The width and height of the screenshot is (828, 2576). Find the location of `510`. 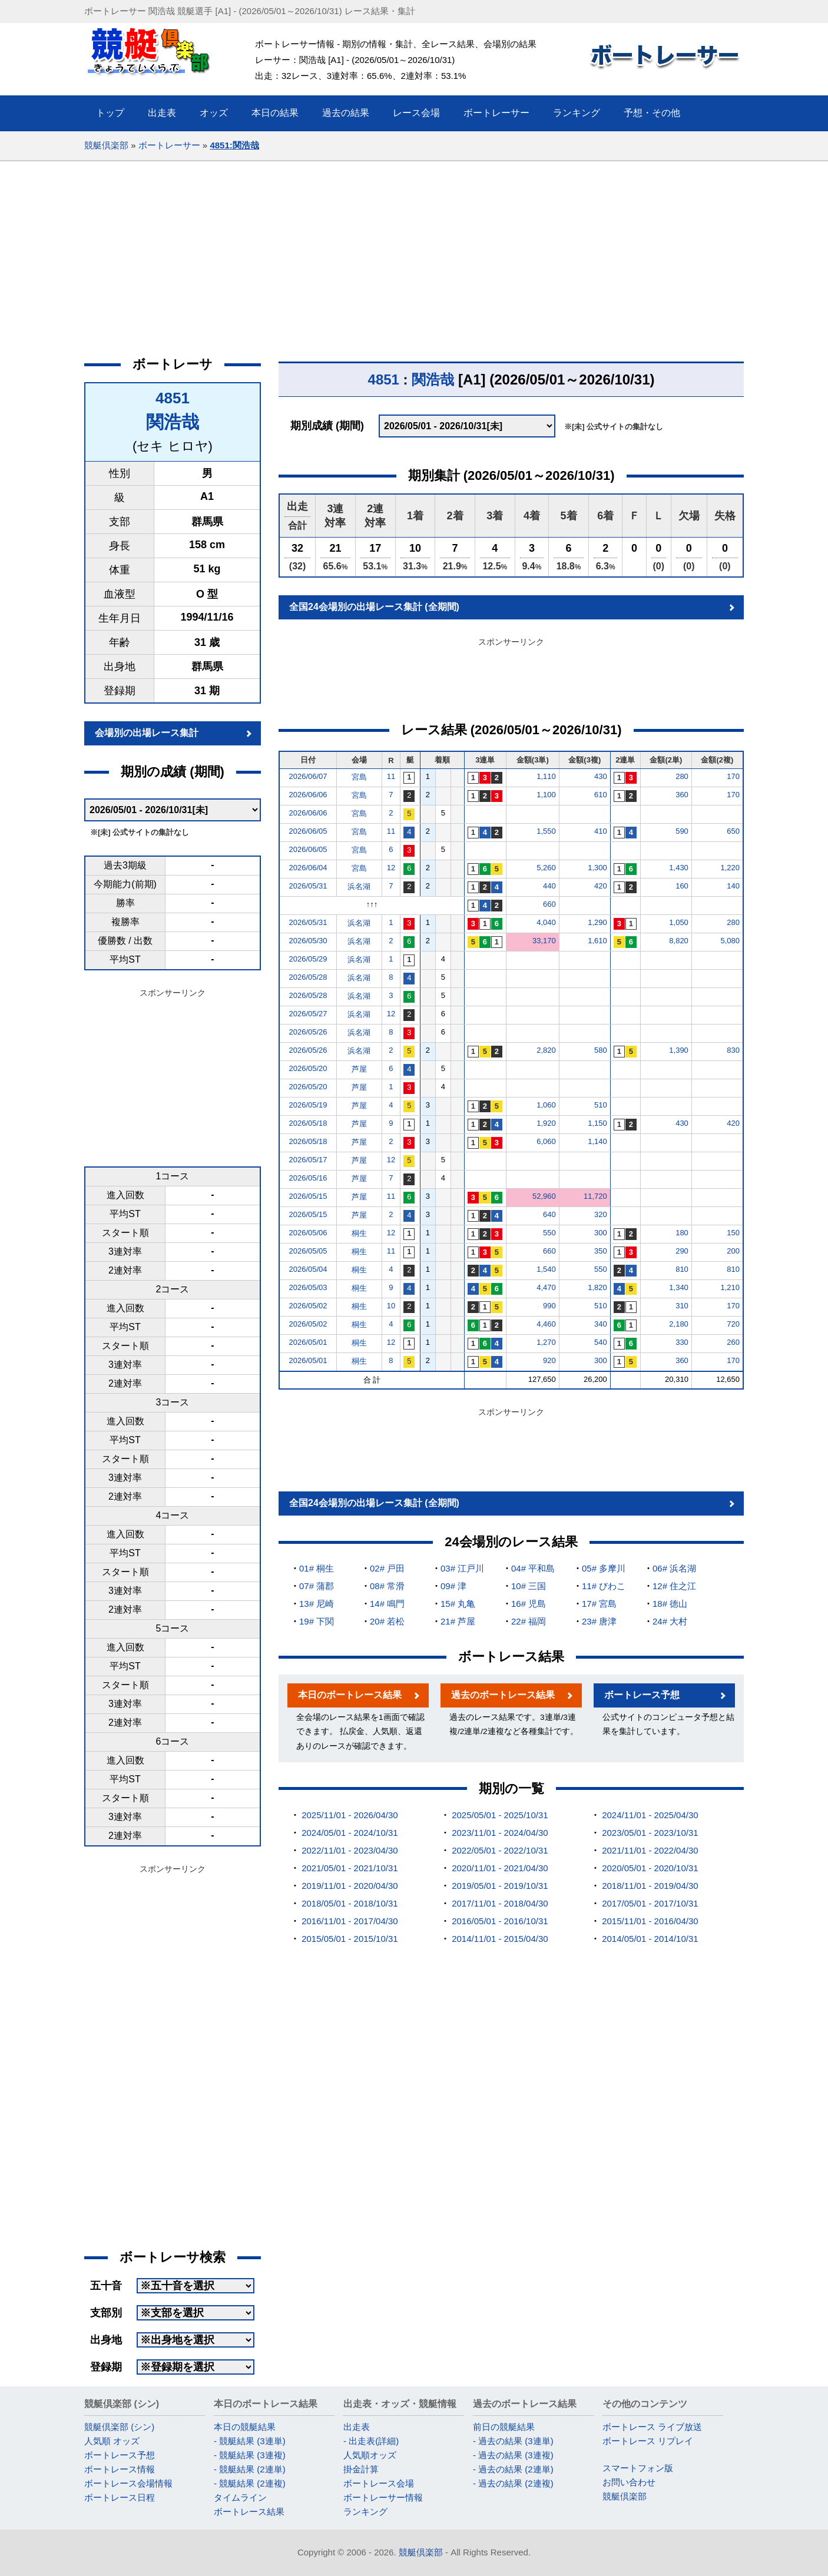

510 is located at coordinates (600, 1104).